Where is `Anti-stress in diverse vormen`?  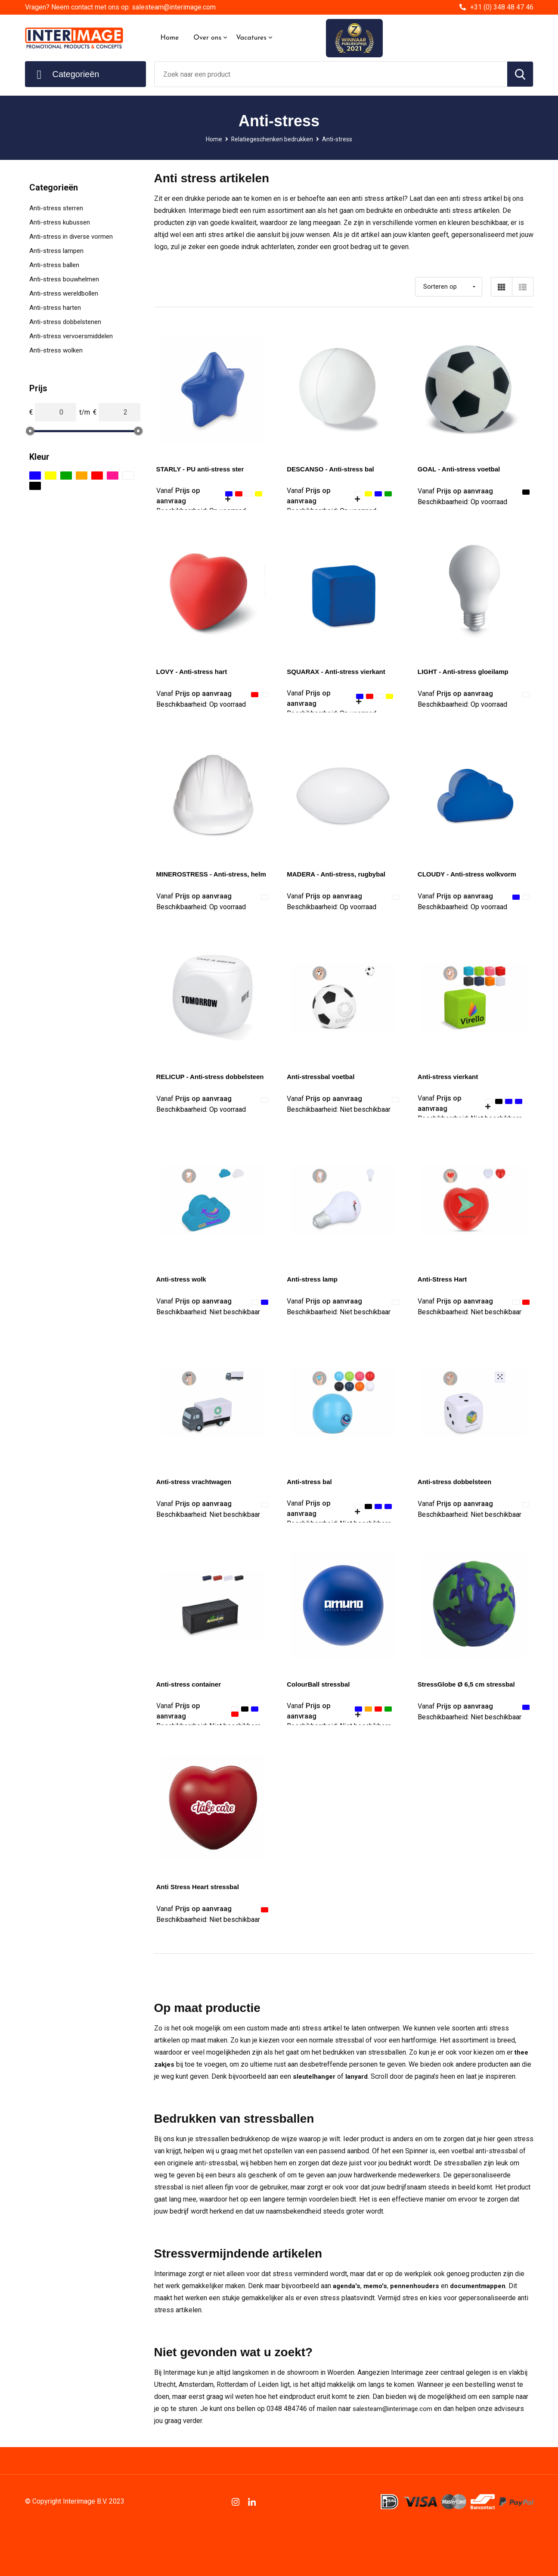
Anti-stress in diverse vormen is located at coordinates (71, 236).